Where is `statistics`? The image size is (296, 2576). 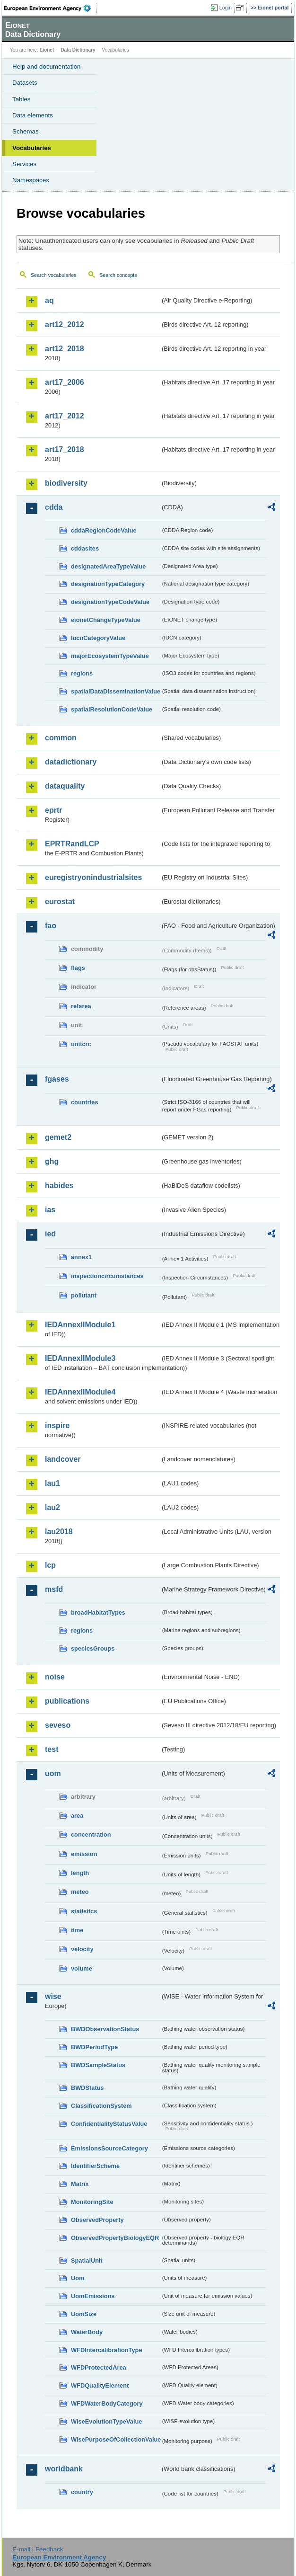 statistics is located at coordinates (84, 1911).